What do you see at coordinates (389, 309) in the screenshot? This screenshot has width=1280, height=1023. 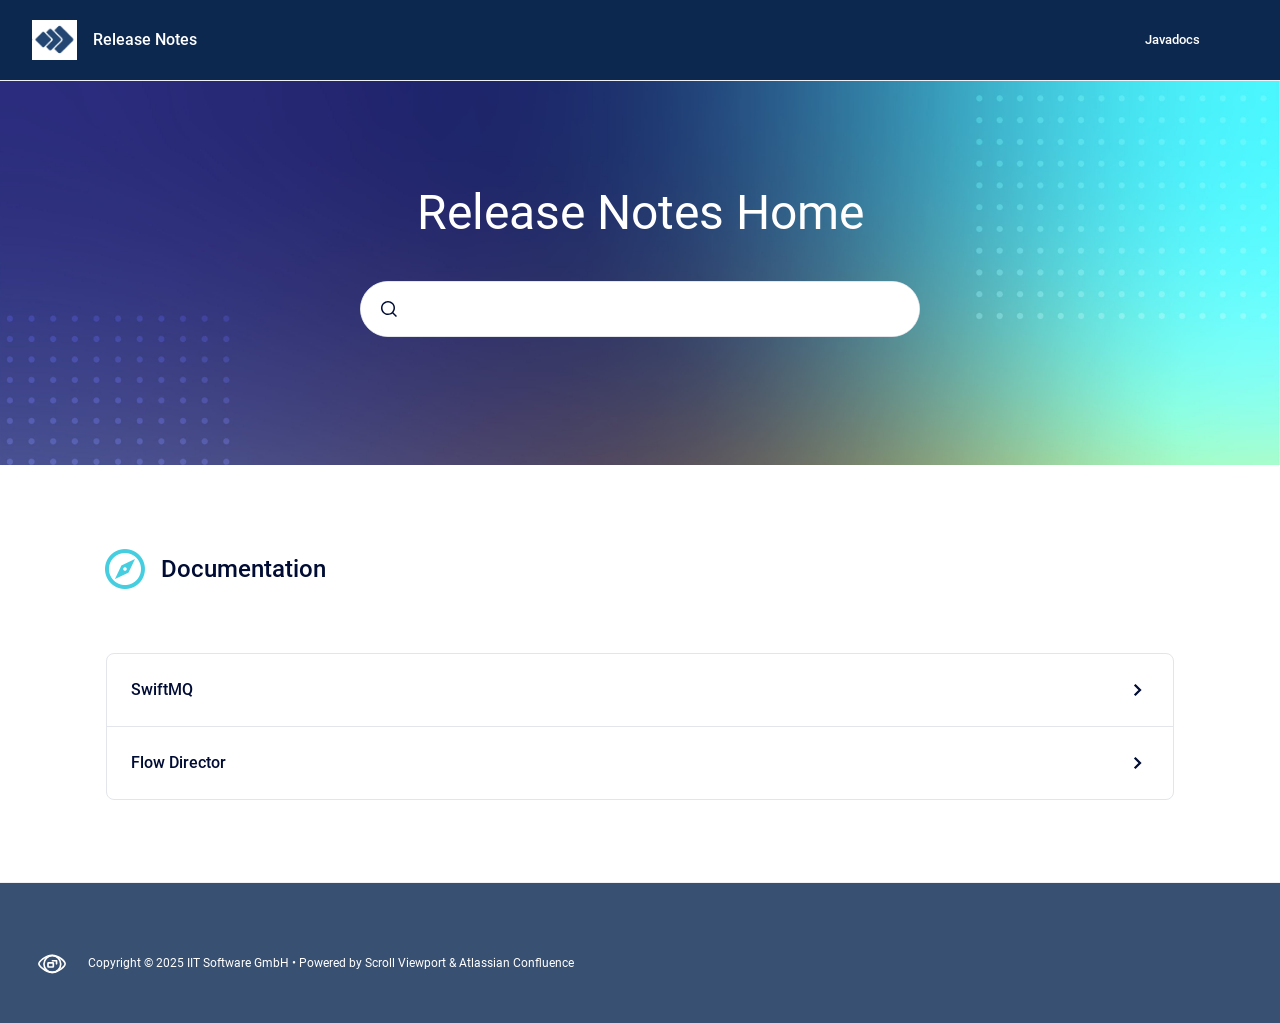 I see `[Submit]` at bounding box center [389, 309].